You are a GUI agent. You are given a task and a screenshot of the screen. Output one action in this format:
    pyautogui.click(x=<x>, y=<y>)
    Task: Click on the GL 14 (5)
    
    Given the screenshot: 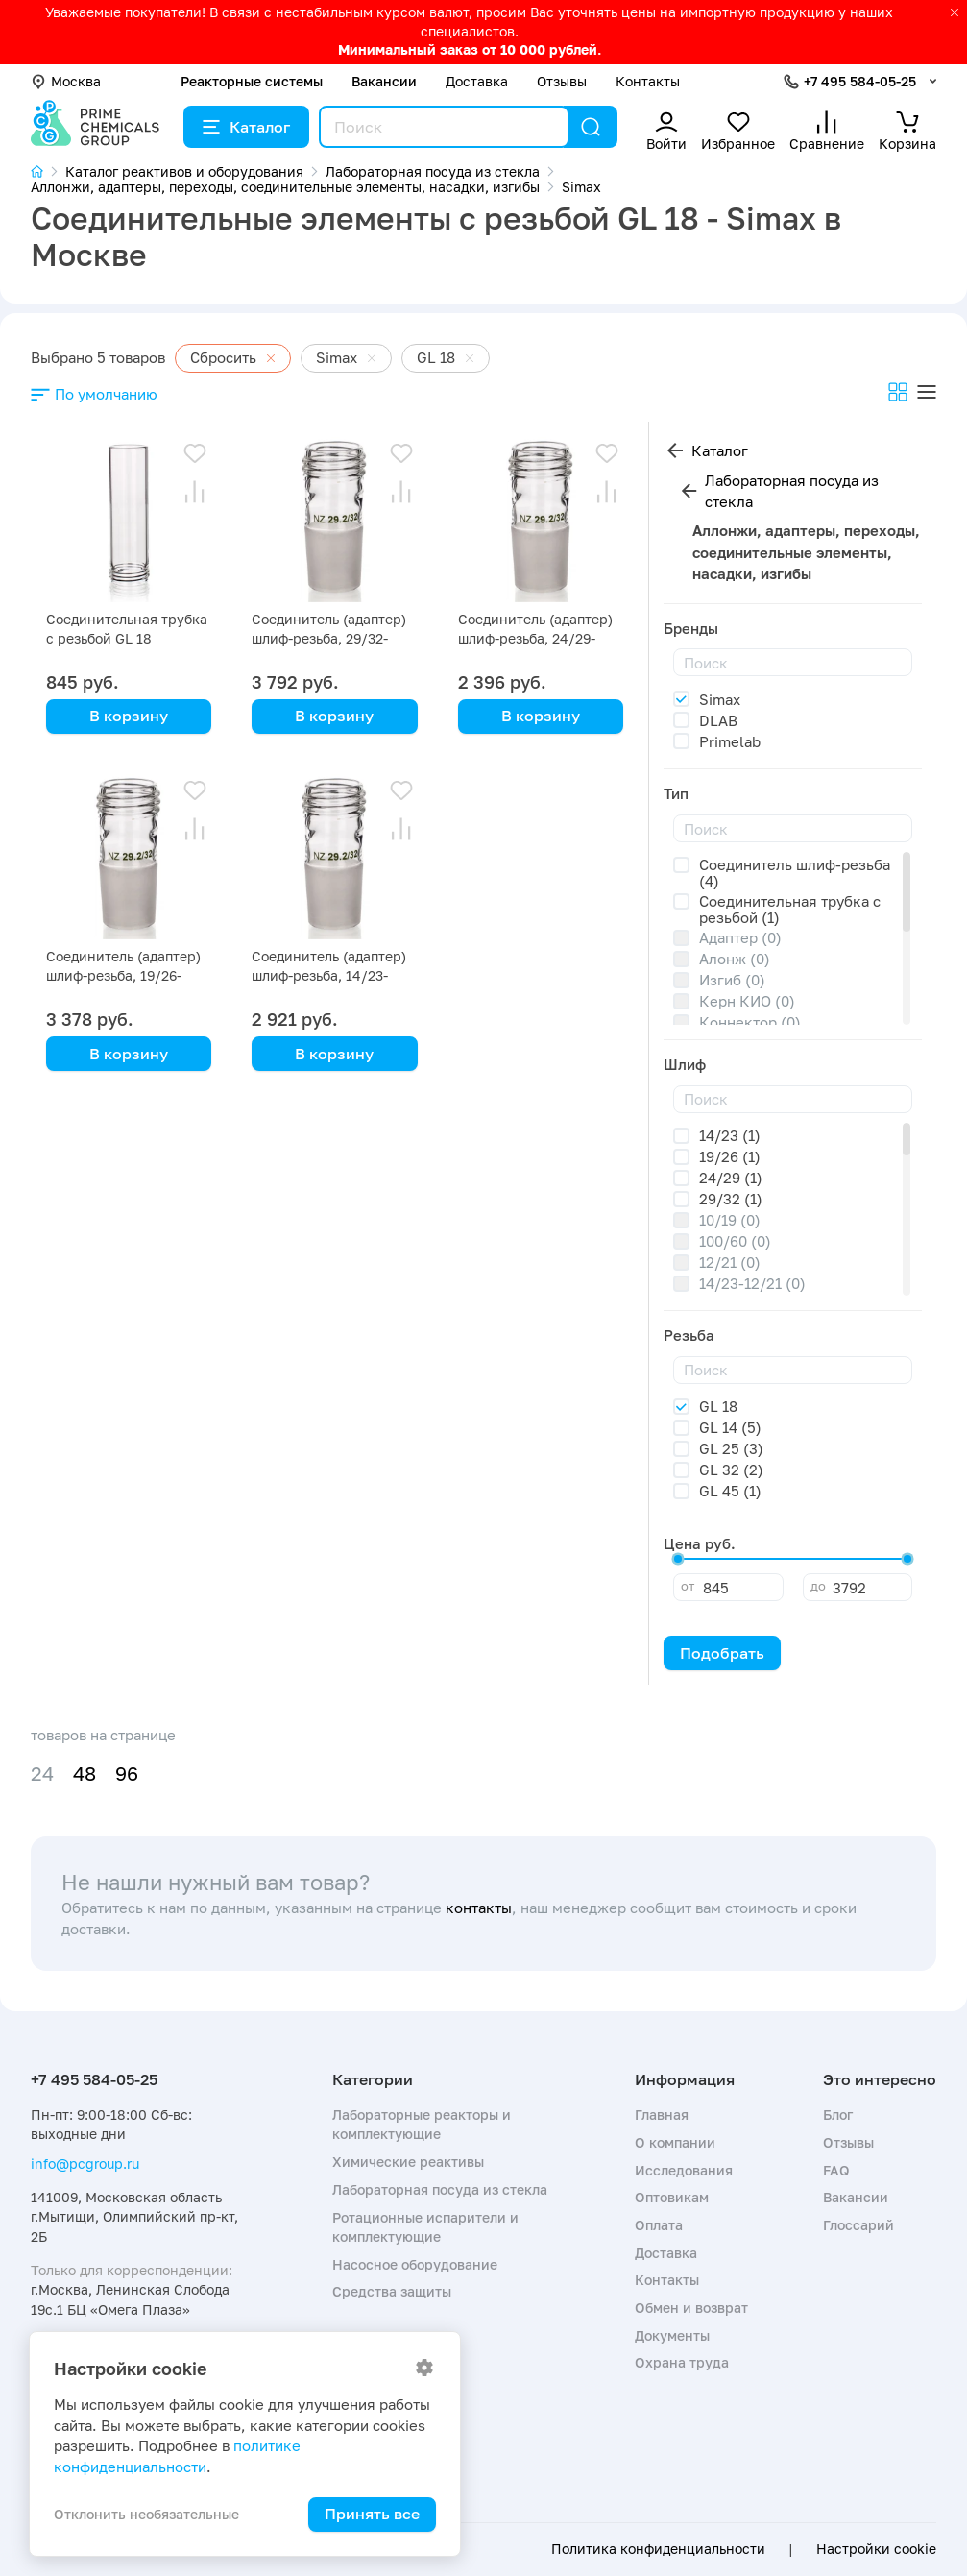 What is the action you would take?
    pyautogui.click(x=730, y=1427)
    